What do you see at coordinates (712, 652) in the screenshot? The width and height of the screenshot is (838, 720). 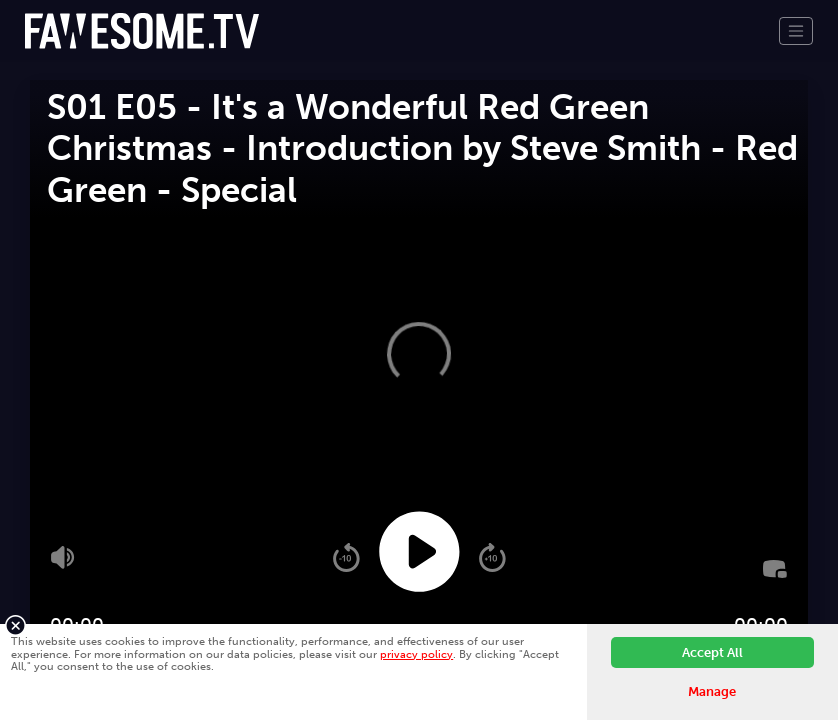 I see `Accept All` at bounding box center [712, 652].